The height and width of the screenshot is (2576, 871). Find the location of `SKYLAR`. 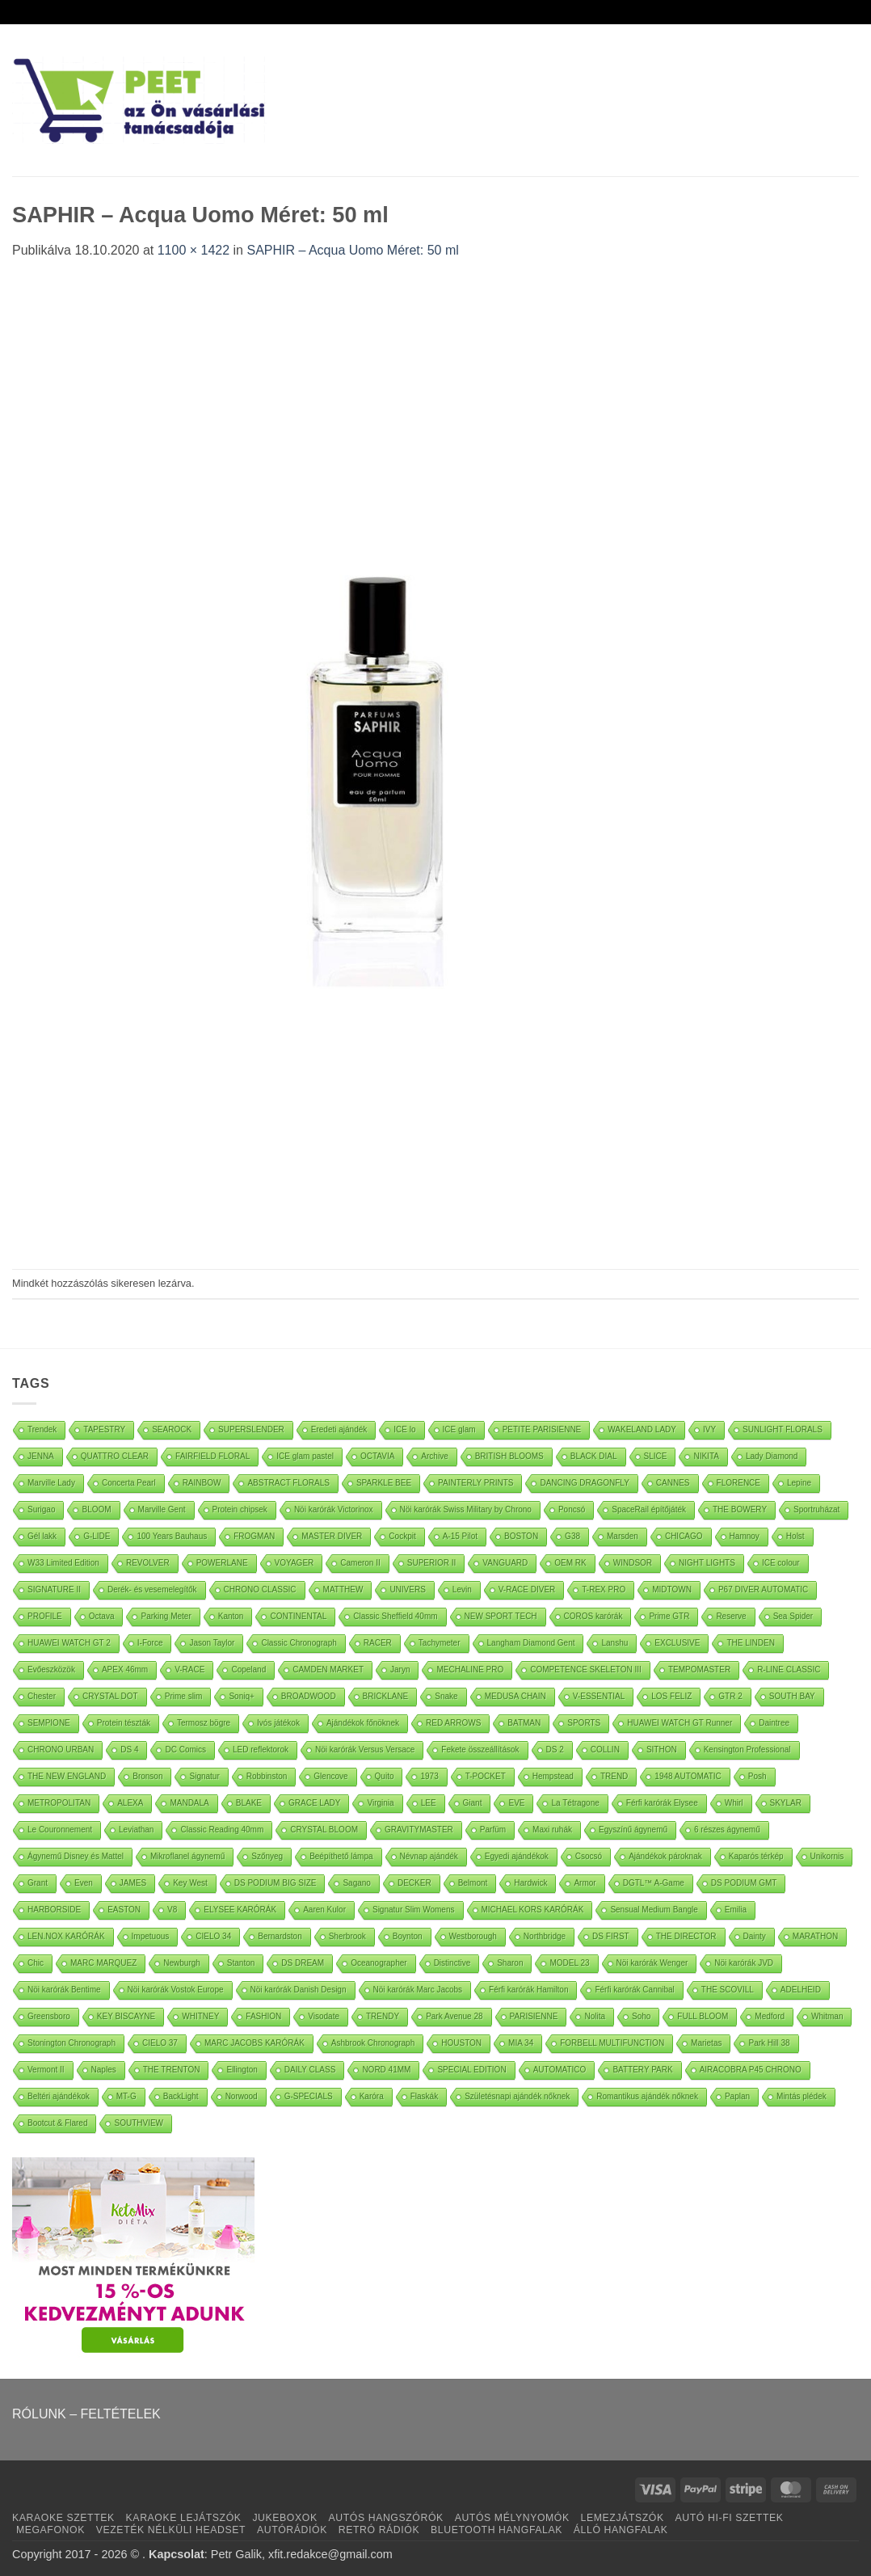

SKYLAR is located at coordinates (786, 1802).